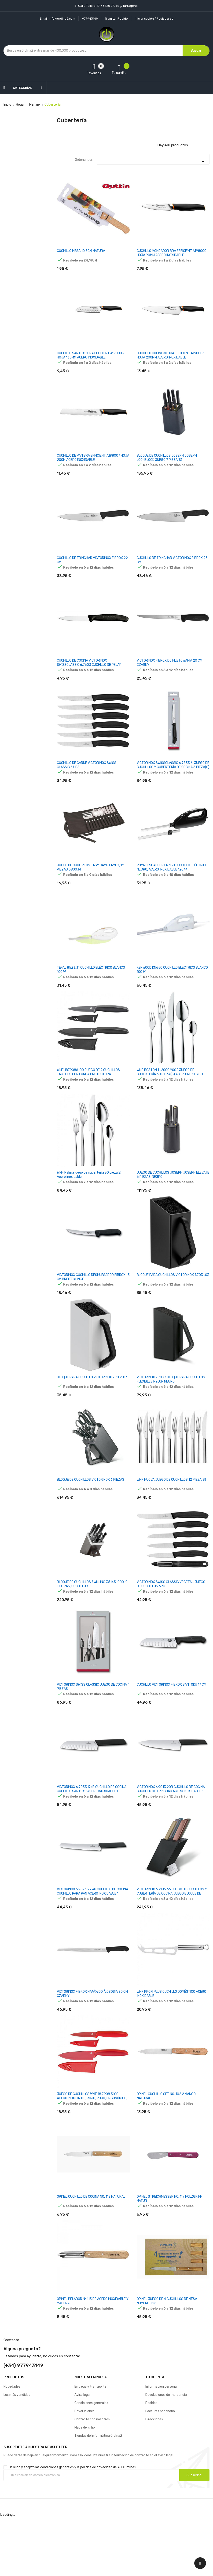  Describe the element at coordinates (92, 1938) in the screenshot. I see `VICTORINOX 6.9073.22WB CUCHILLO DE COCINA CUCHILLO PARA PAN ACERO INOXIDABLE 1 PIEZA(S)` at that location.